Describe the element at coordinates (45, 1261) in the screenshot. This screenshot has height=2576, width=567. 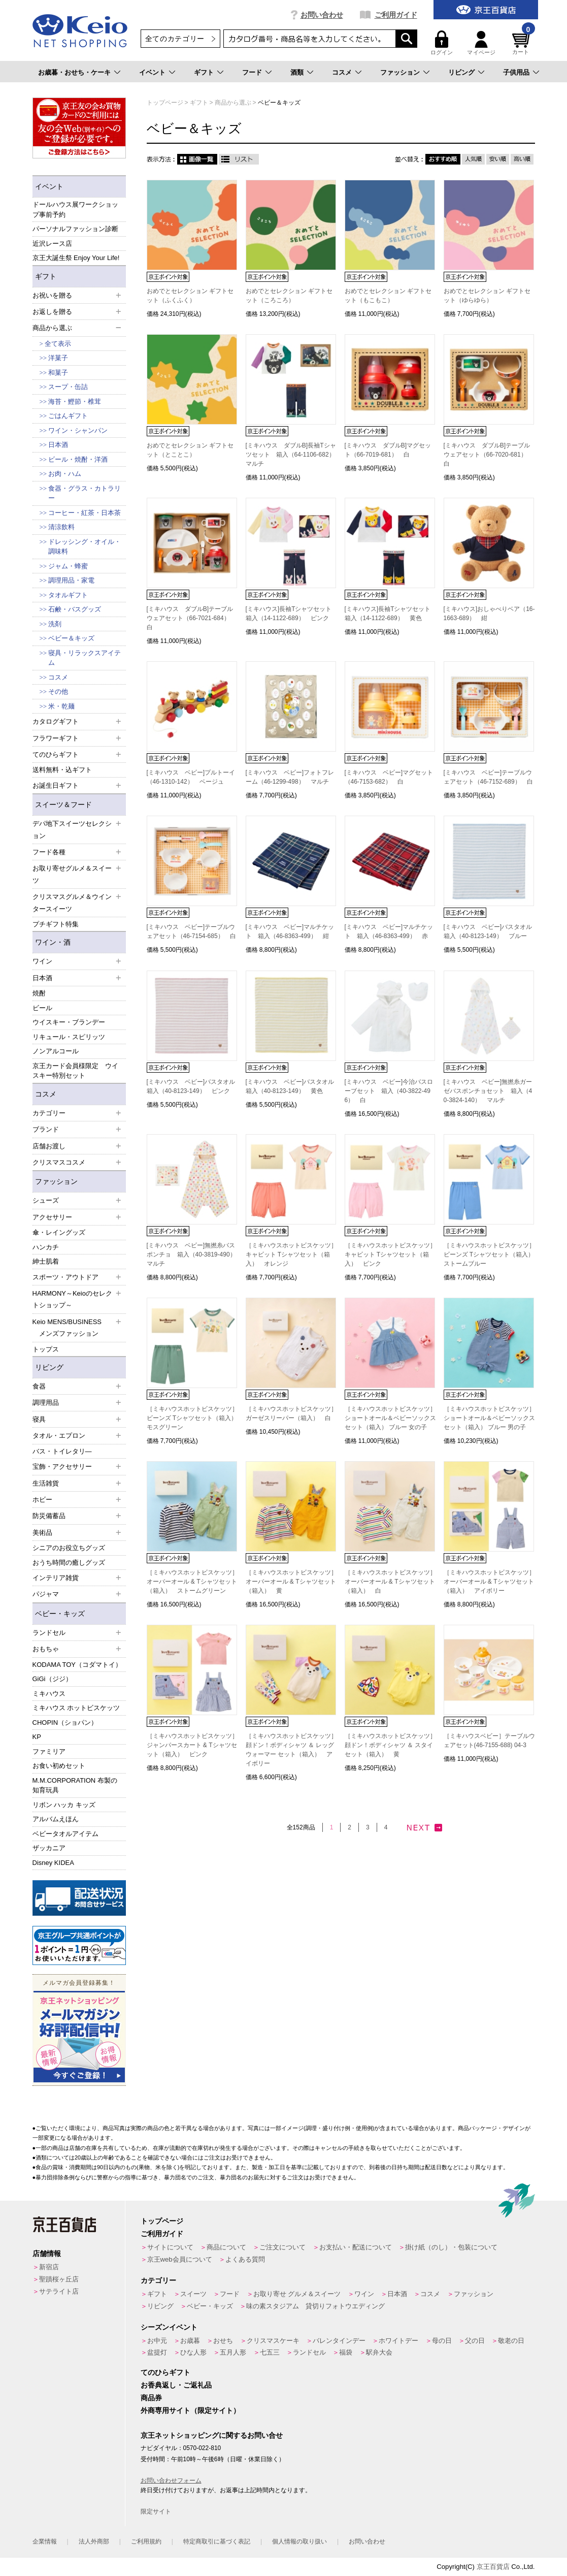
I see `紳士肌着` at that location.